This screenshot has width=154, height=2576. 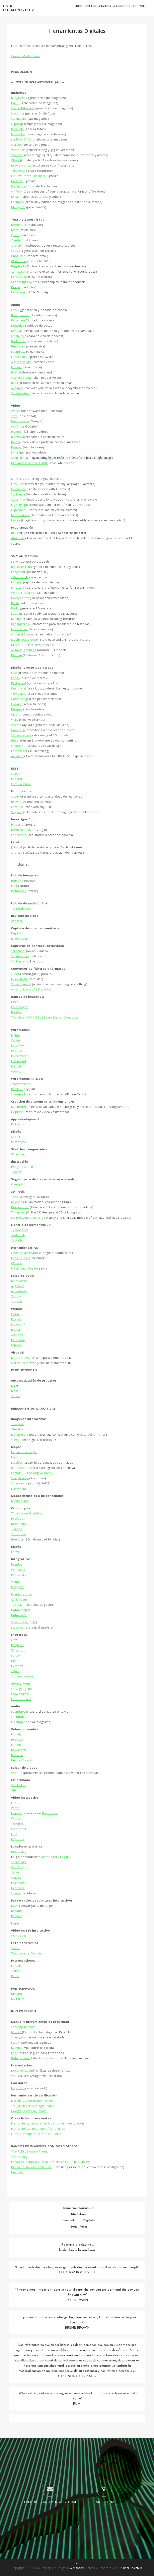 What do you see at coordinates (15, 603) in the screenshot?
I see `Plask` at bounding box center [15, 603].